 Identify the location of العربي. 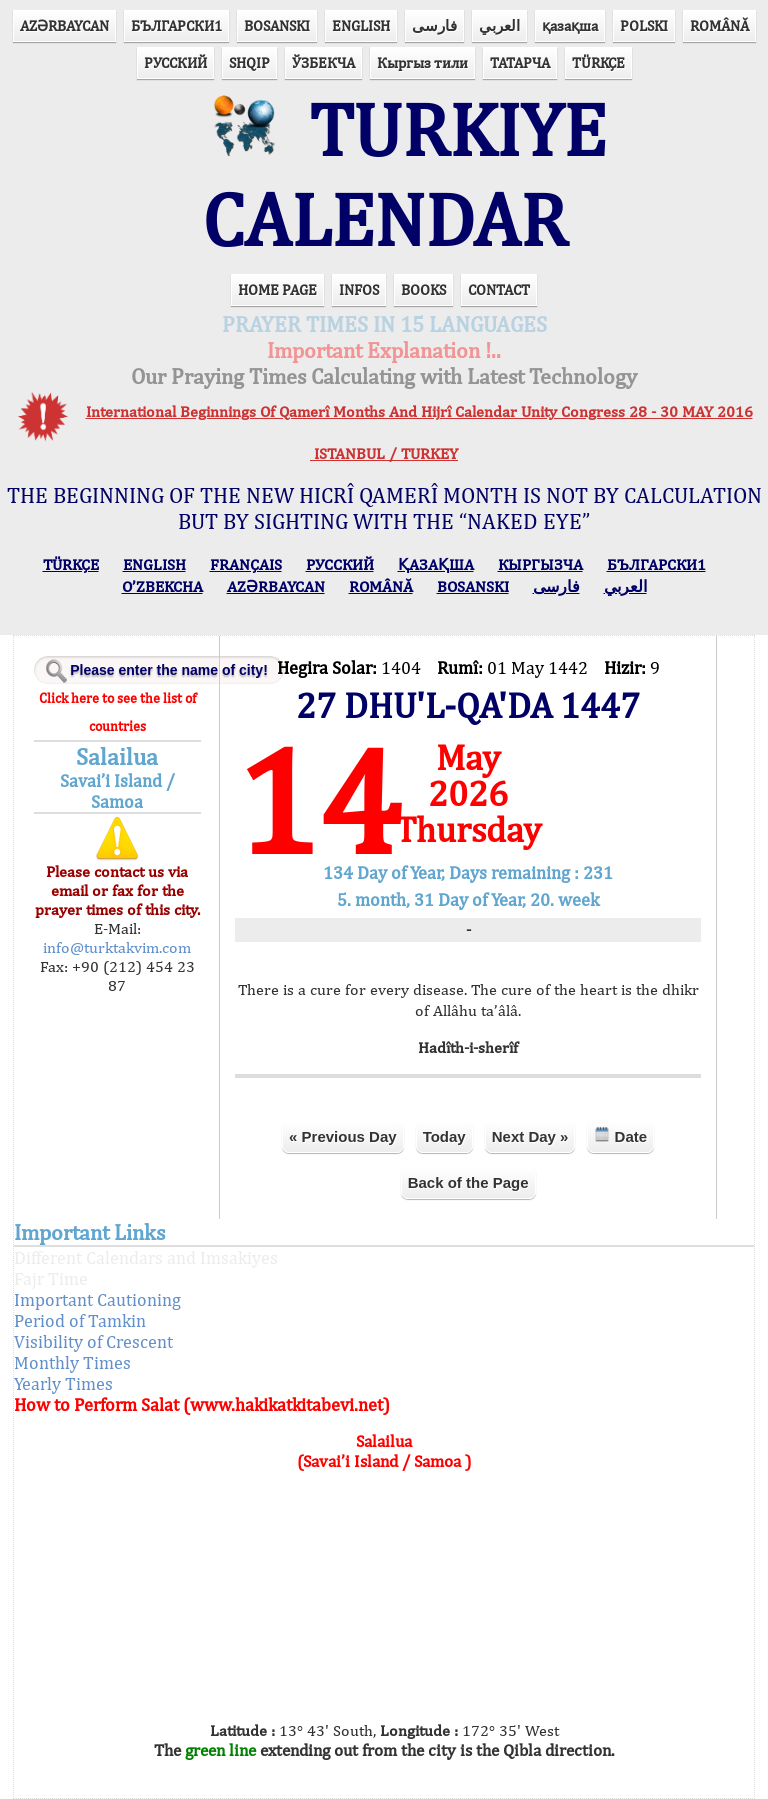
(499, 25).